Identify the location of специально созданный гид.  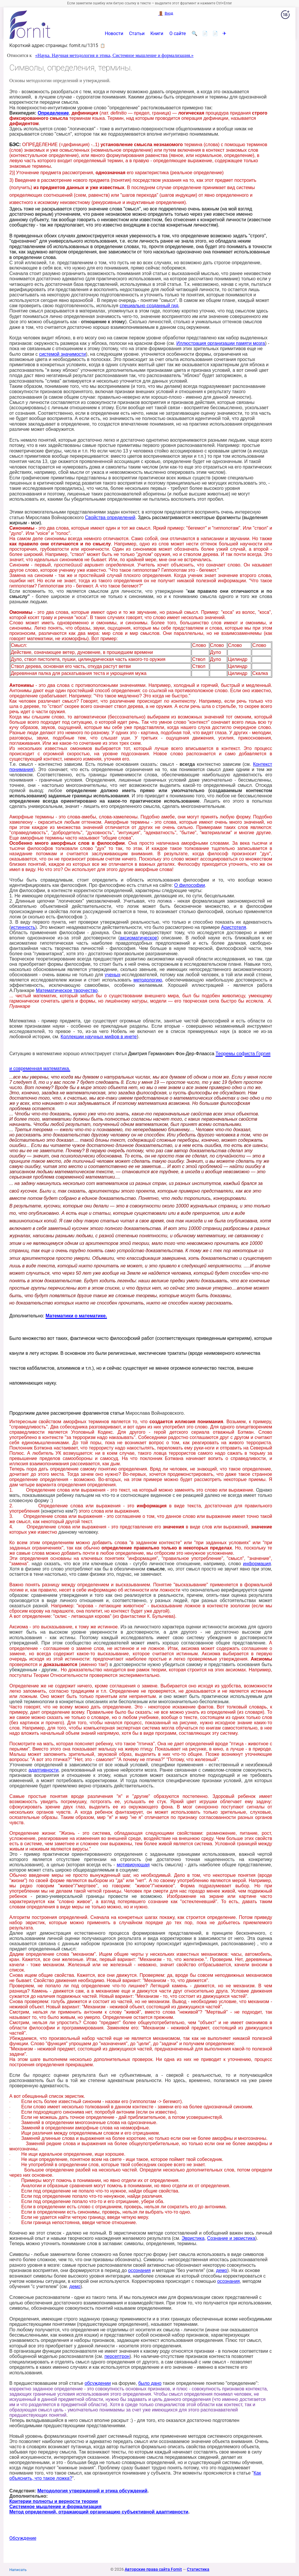
(149, 305).